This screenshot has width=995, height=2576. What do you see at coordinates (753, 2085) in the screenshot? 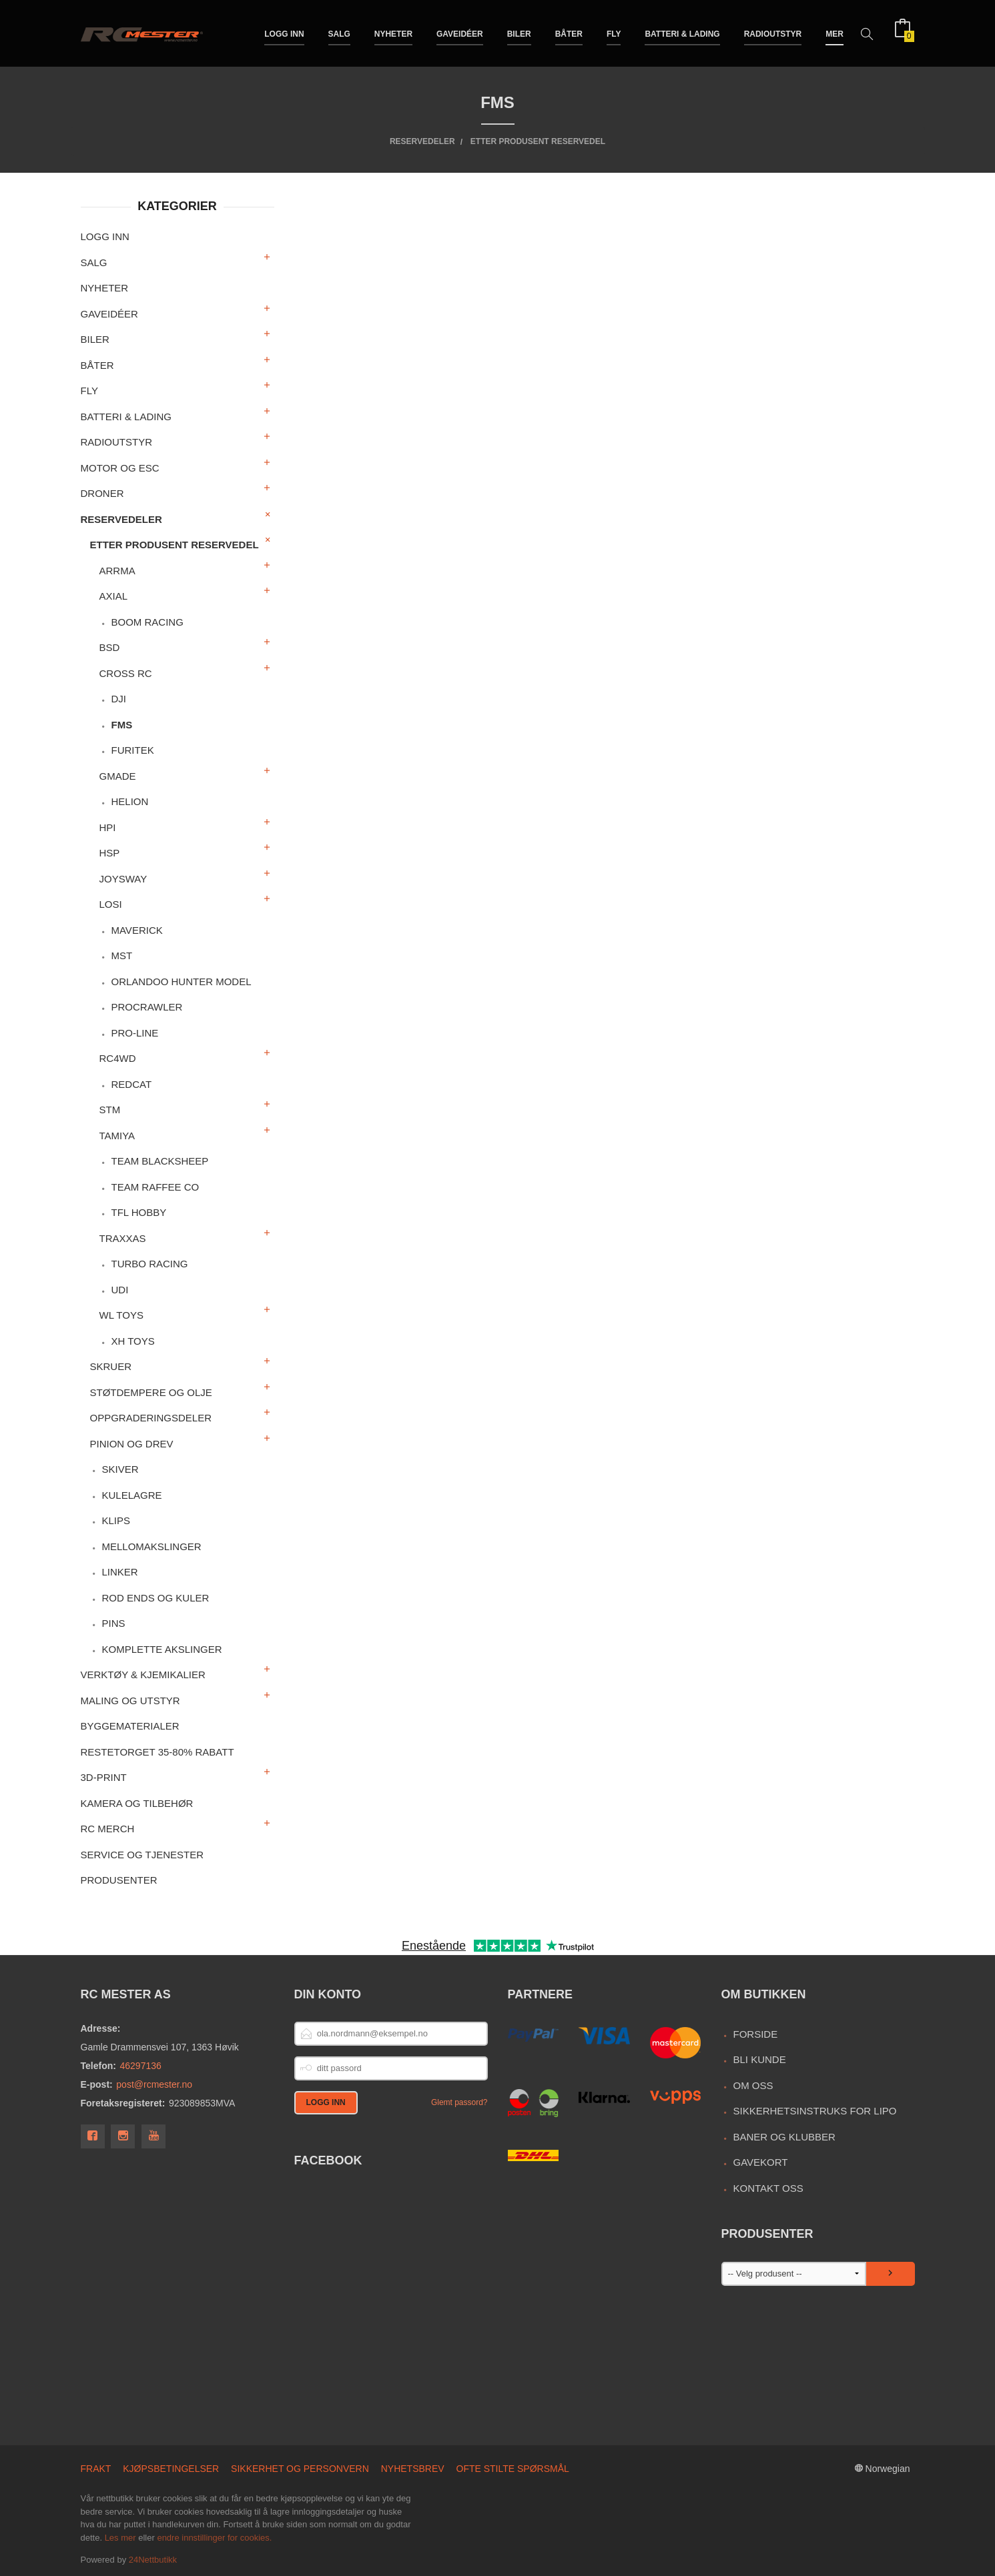
I see `Om oss` at bounding box center [753, 2085].